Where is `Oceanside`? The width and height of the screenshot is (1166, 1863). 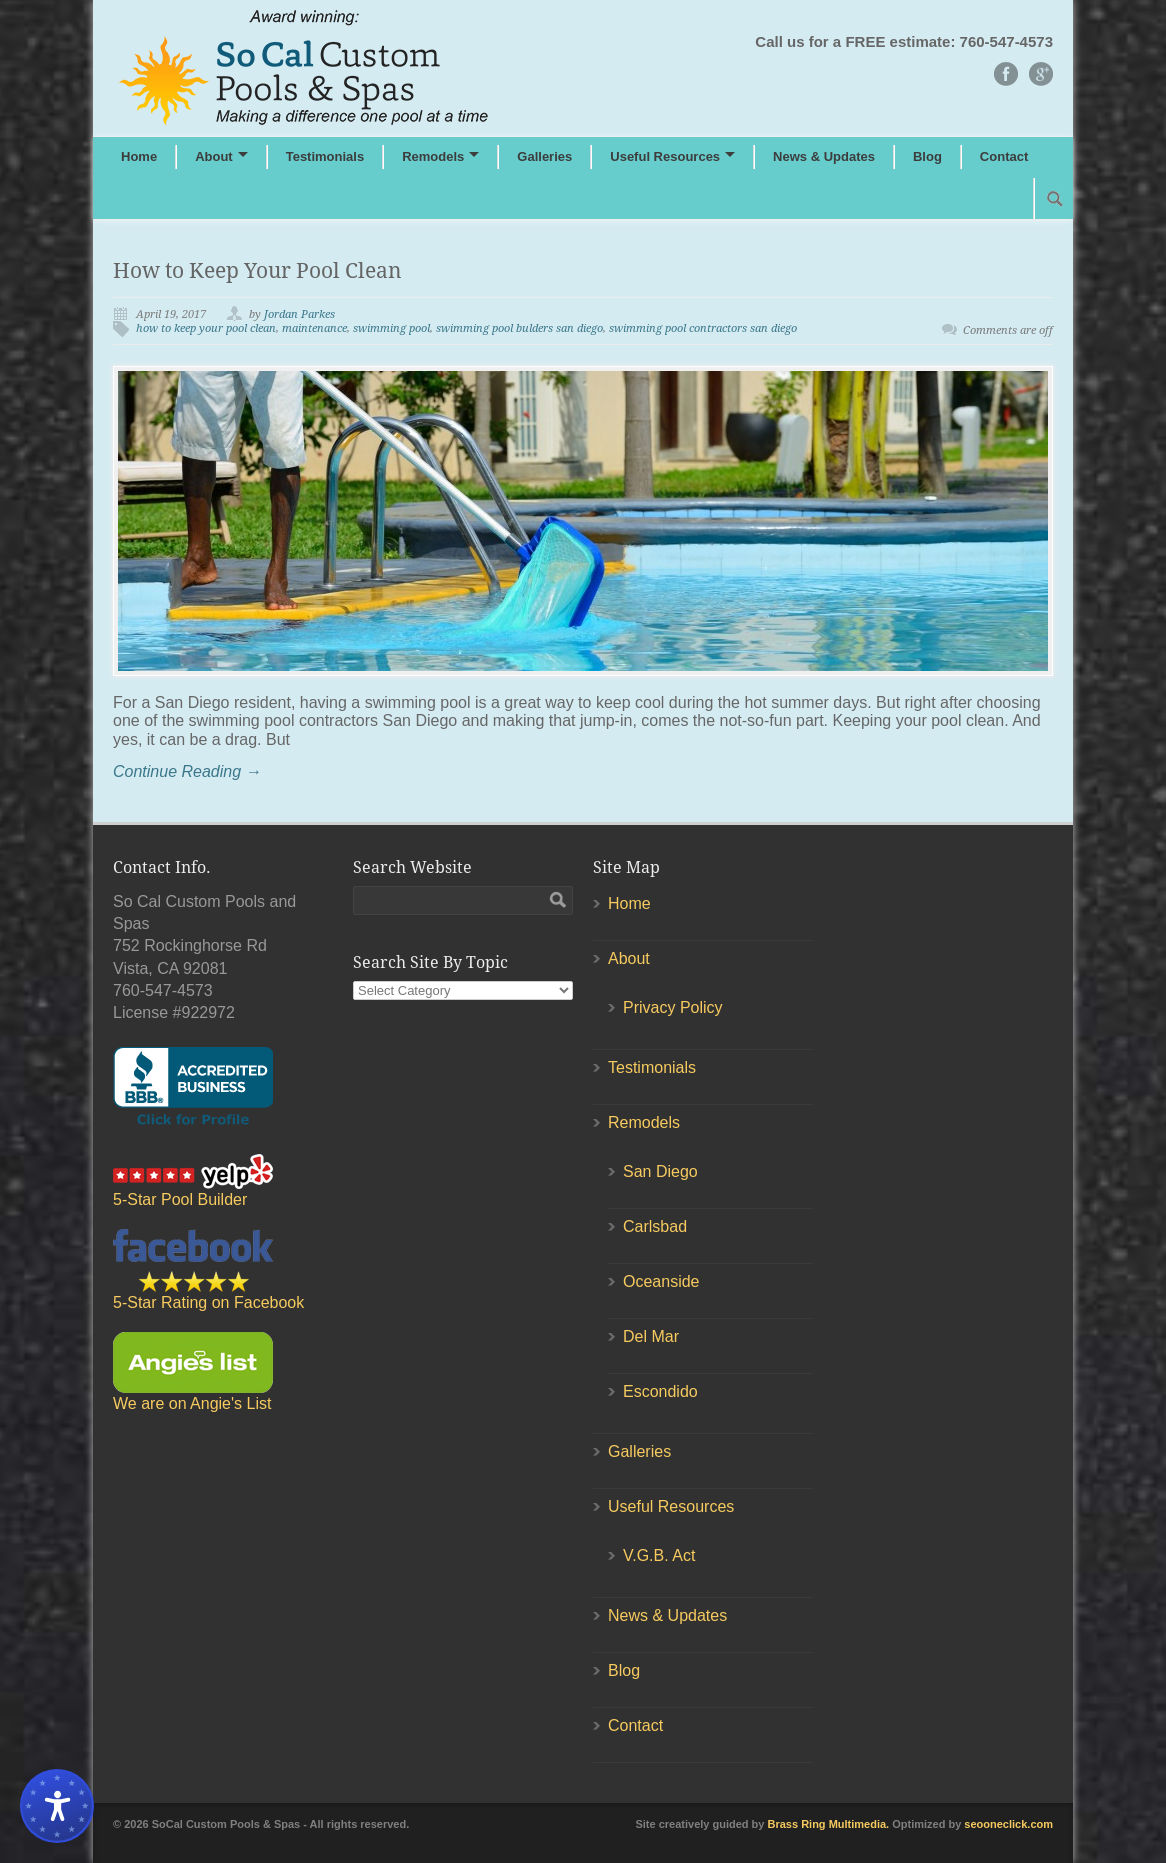 Oceanside is located at coordinates (661, 1281).